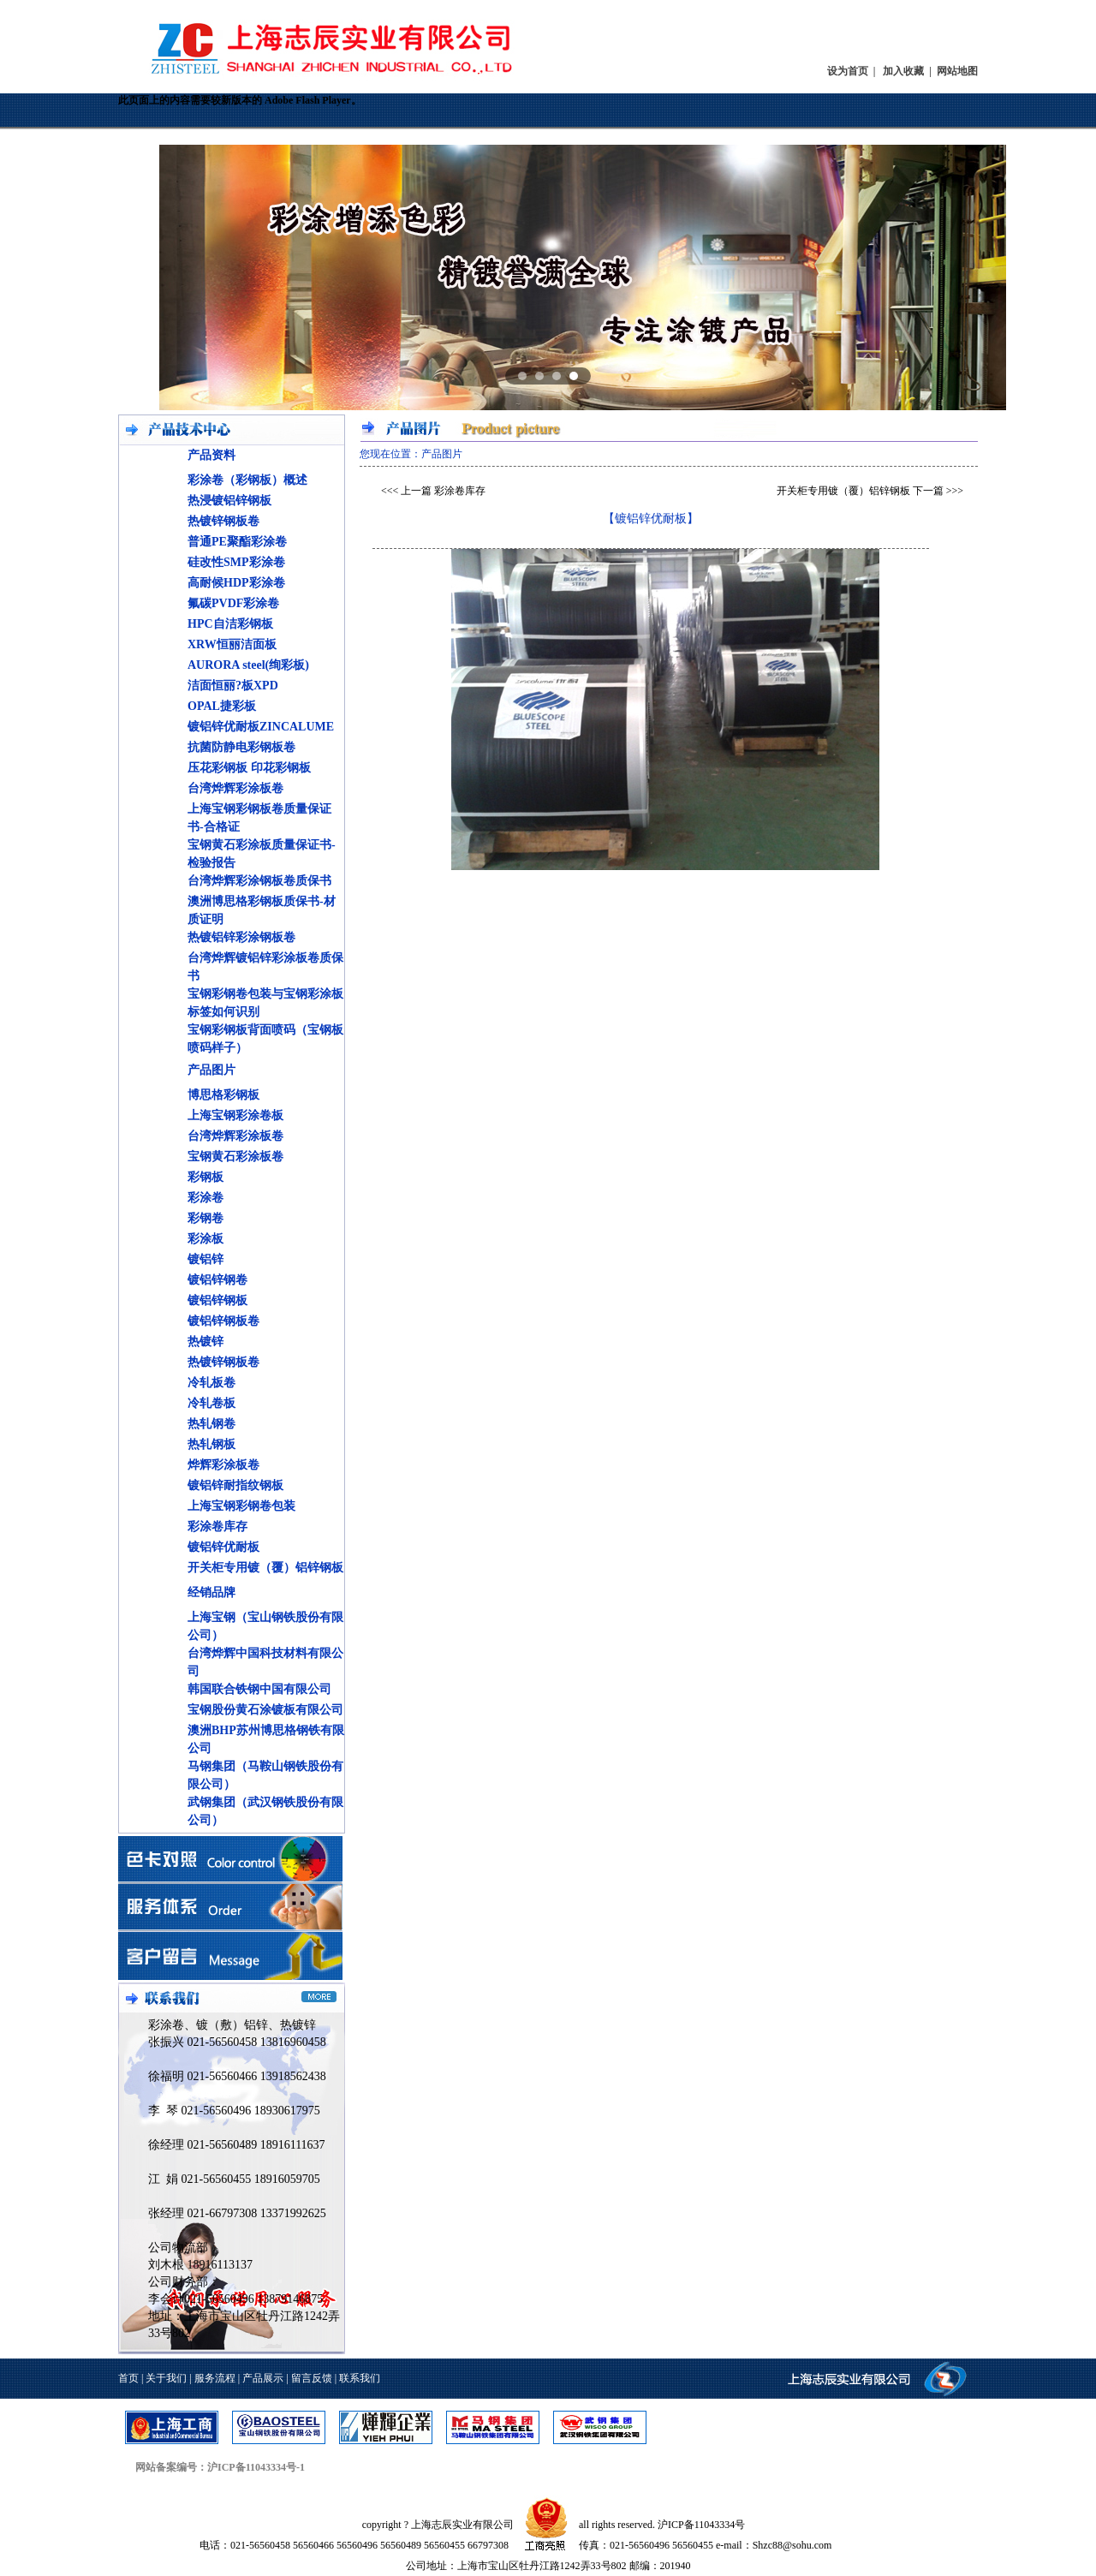  Describe the element at coordinates (265, 1709) in the screenshot. I see `宝钢股份黄石涂镀板有限公司` at that location.